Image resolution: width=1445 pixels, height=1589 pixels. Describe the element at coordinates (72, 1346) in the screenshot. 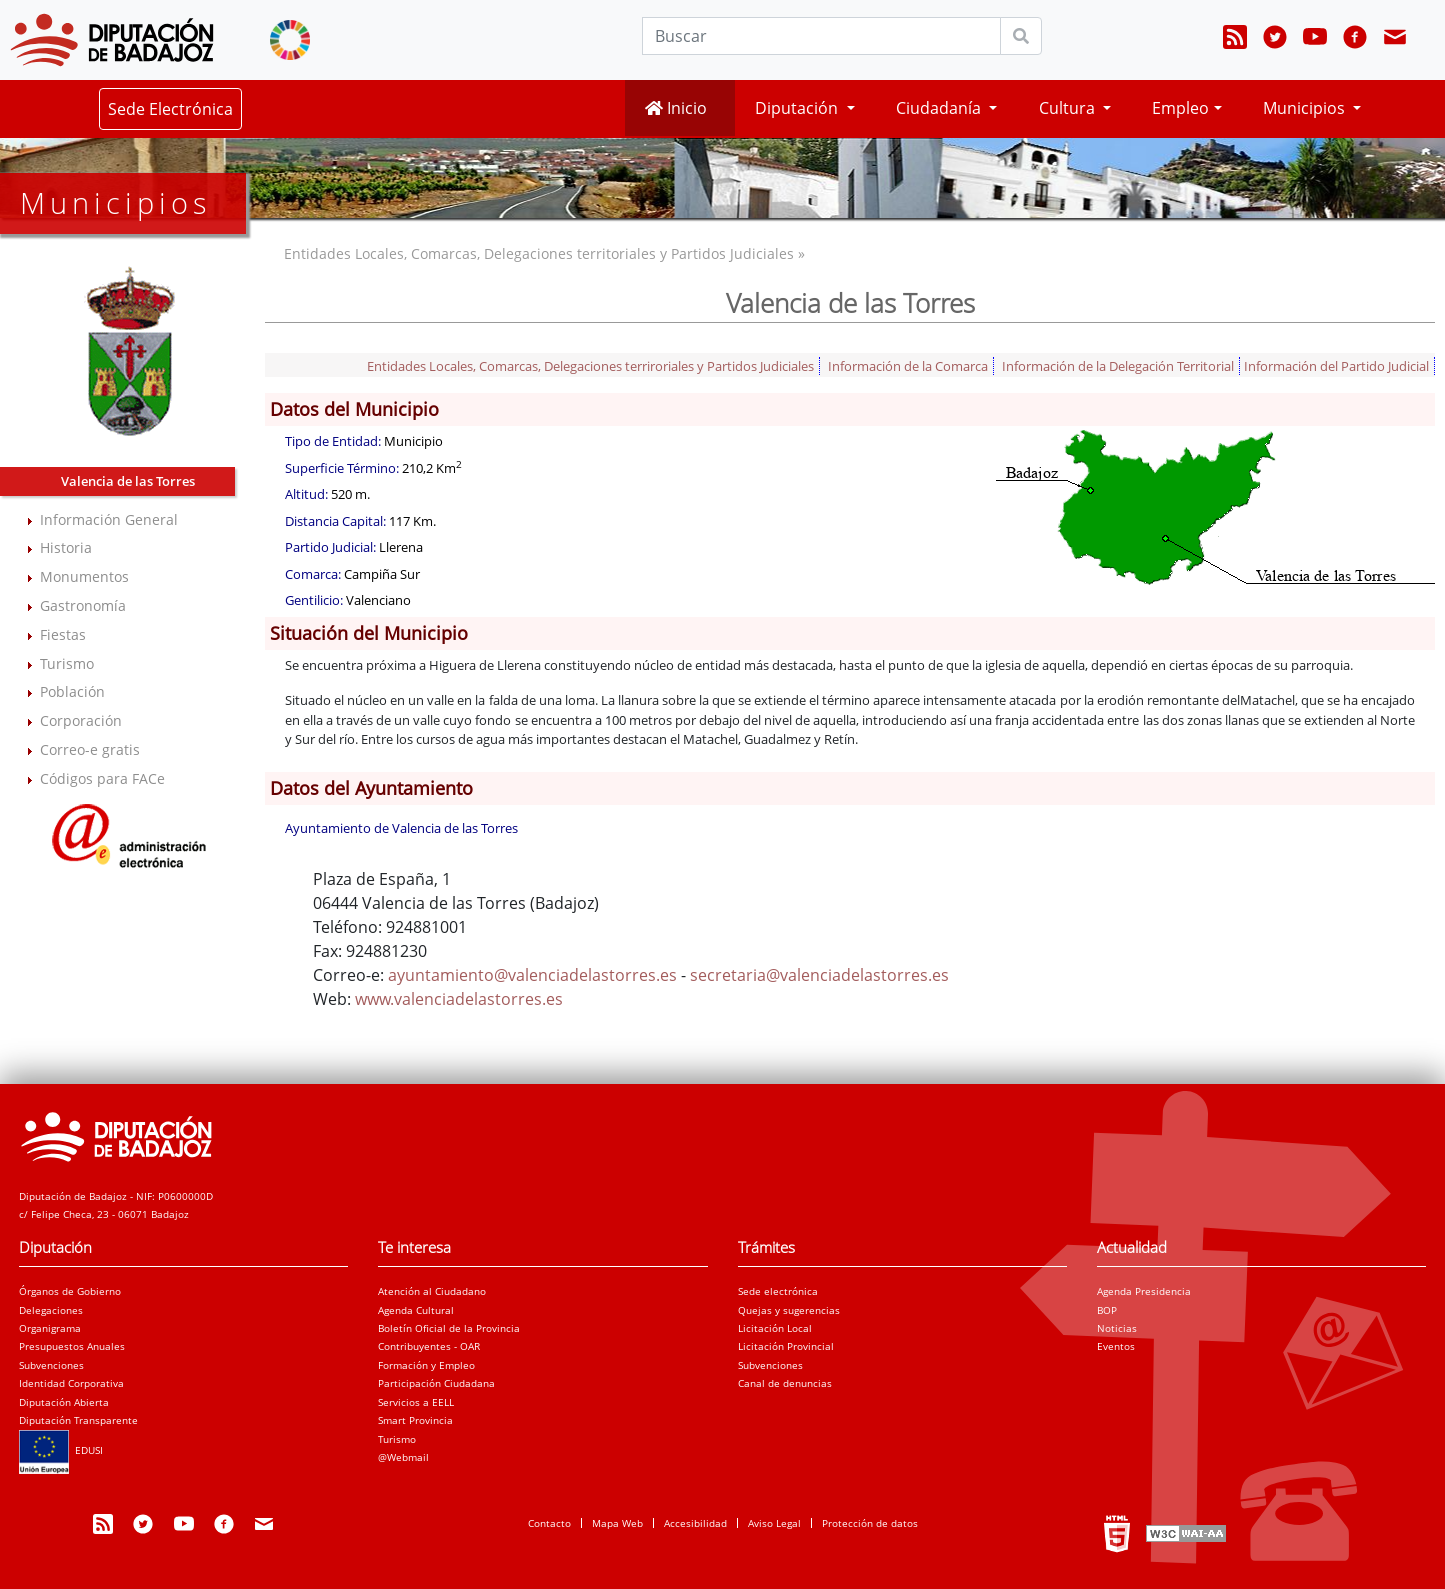

I see `Presupuestos Anuales` at that location.